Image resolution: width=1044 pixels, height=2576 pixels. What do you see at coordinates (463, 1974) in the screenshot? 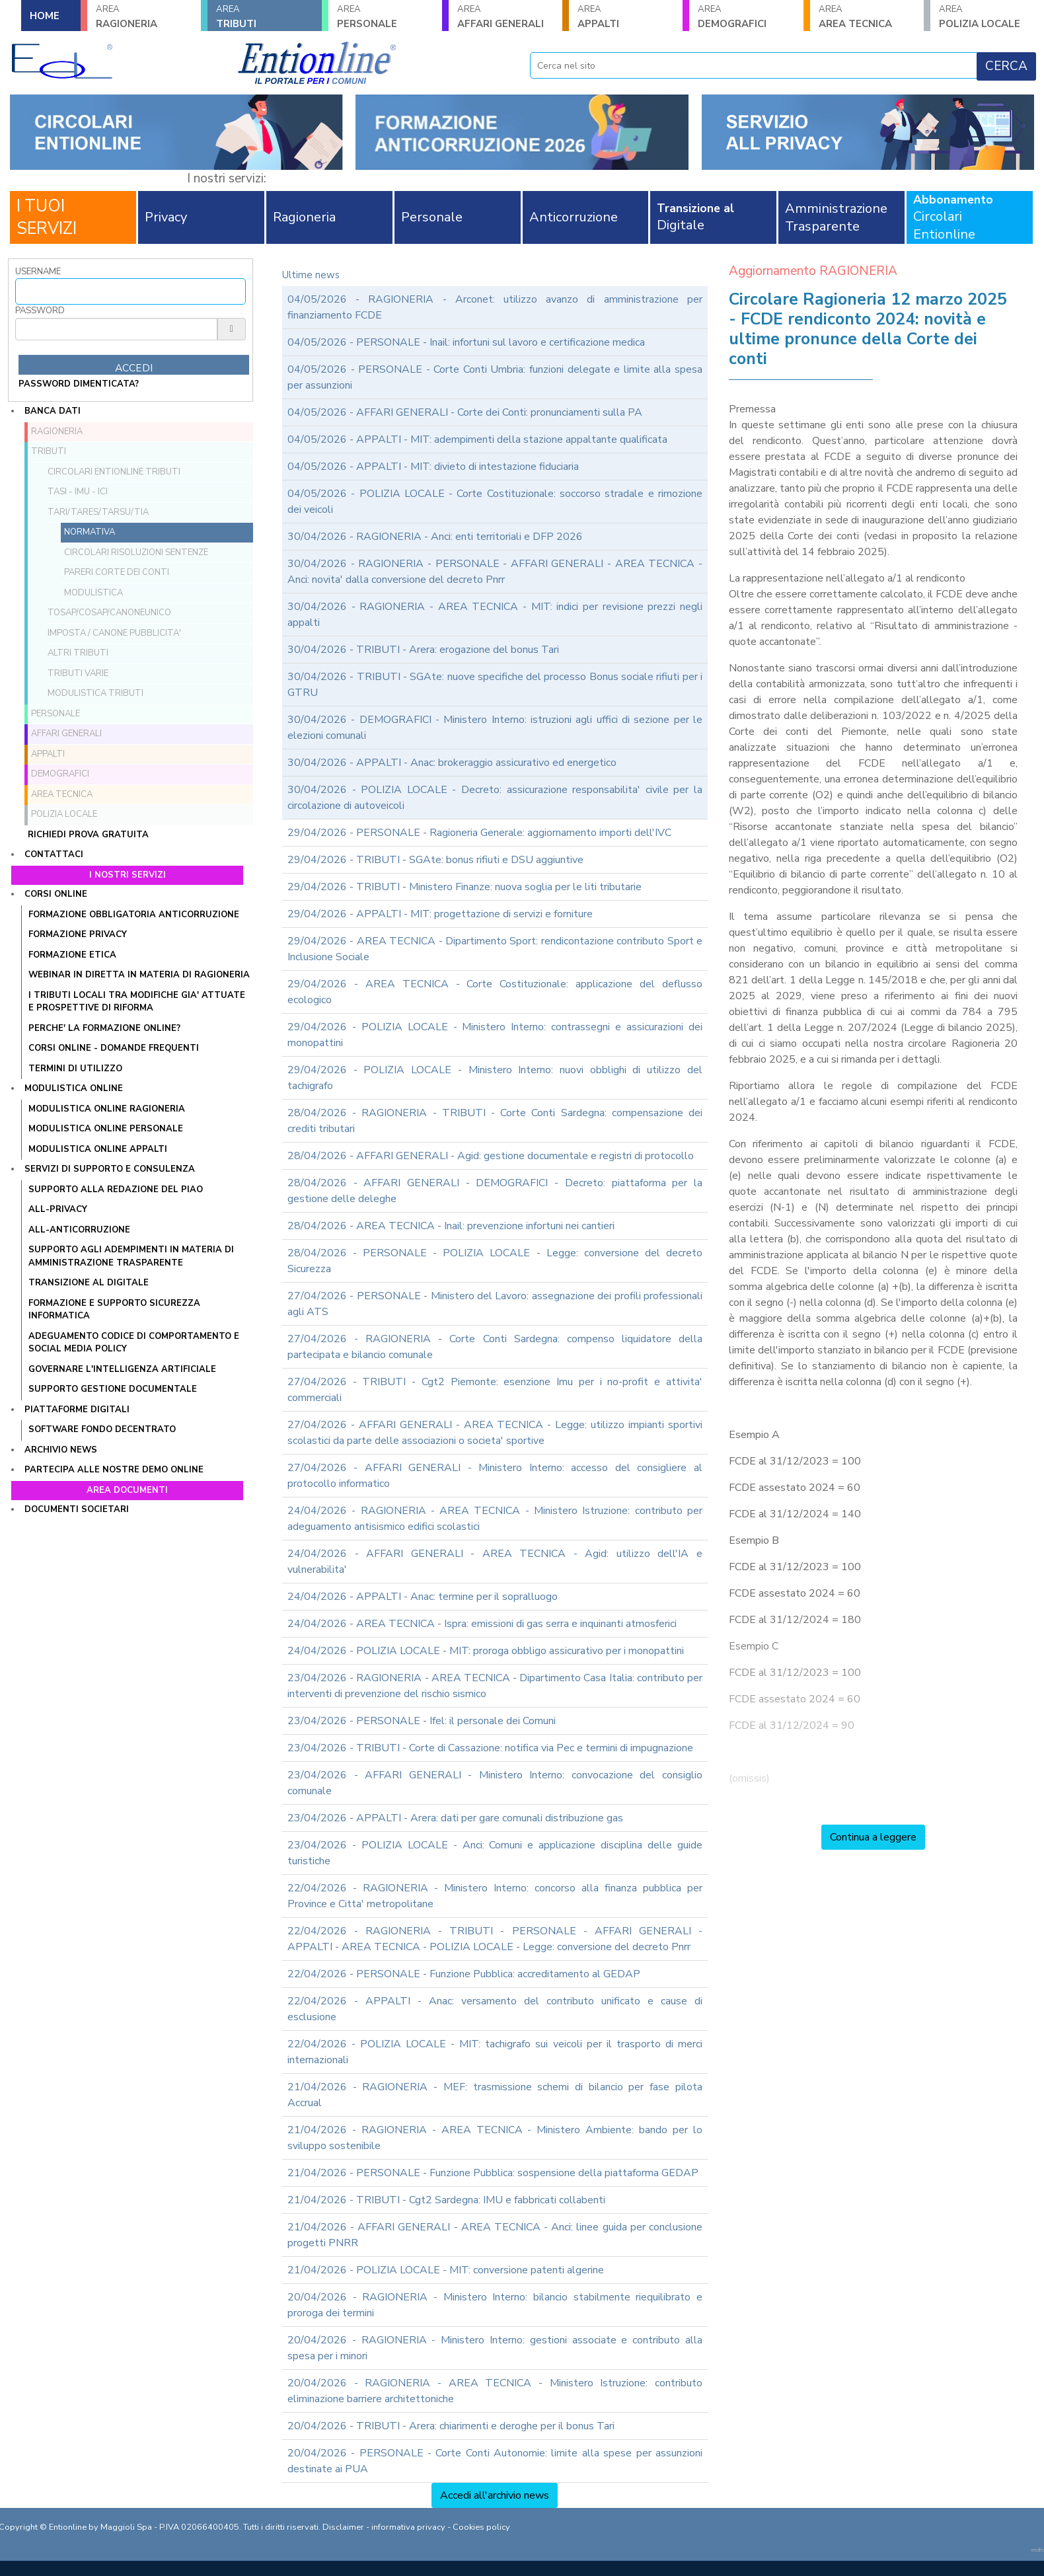
I see `22/04/2026 - PERSONALE - Funzione Pubblica: accreditamento al GEDAP` at bounding box center [463, 1974].